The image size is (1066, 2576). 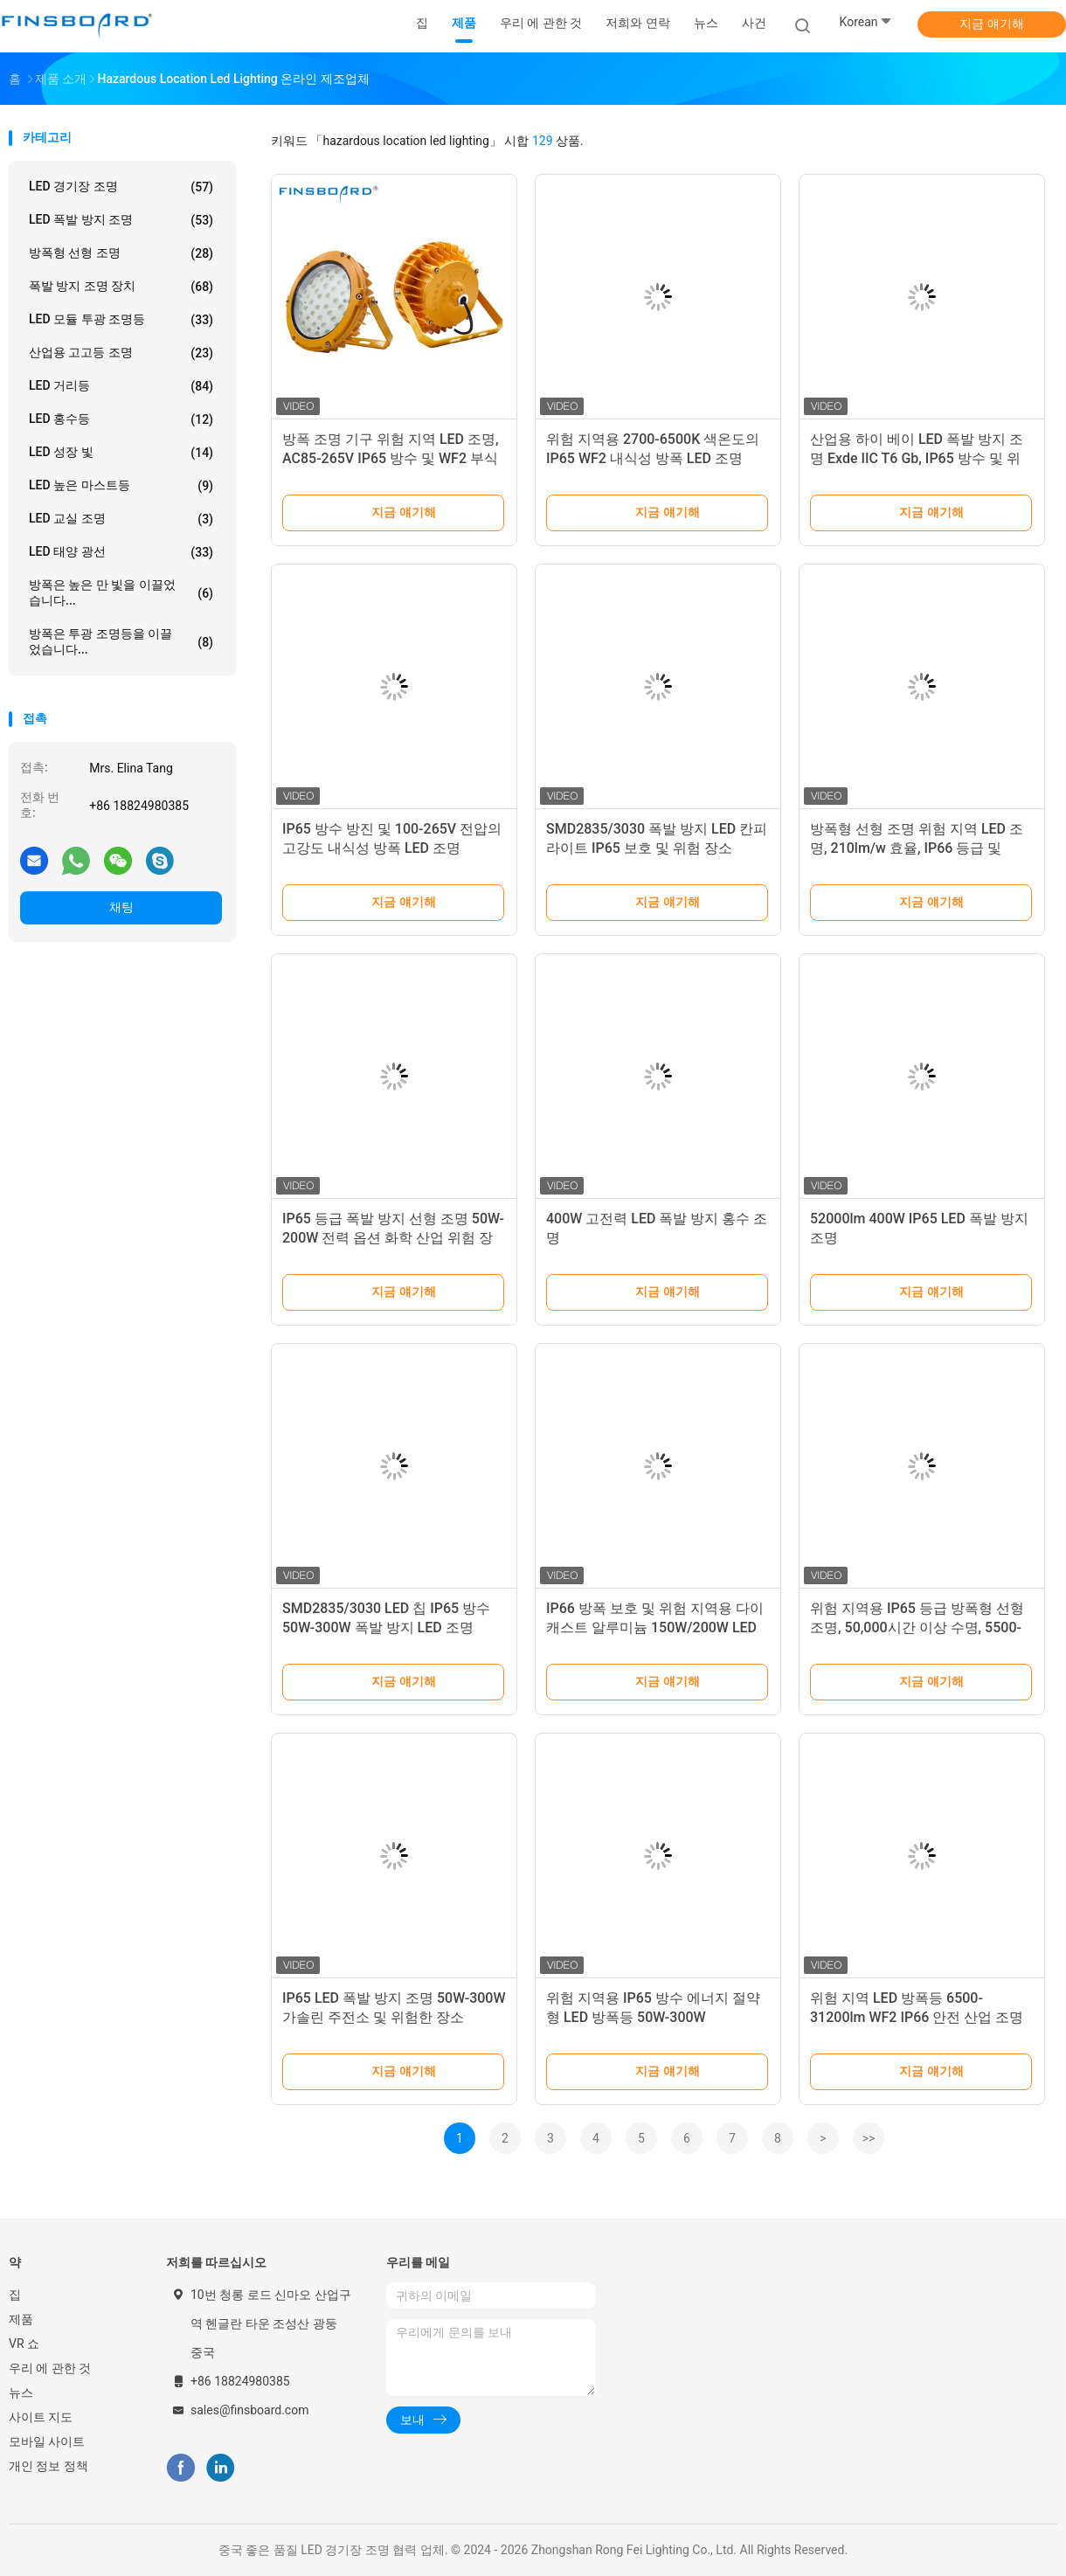 I want to click on VR 쇼, so click(x=24, y=2344).